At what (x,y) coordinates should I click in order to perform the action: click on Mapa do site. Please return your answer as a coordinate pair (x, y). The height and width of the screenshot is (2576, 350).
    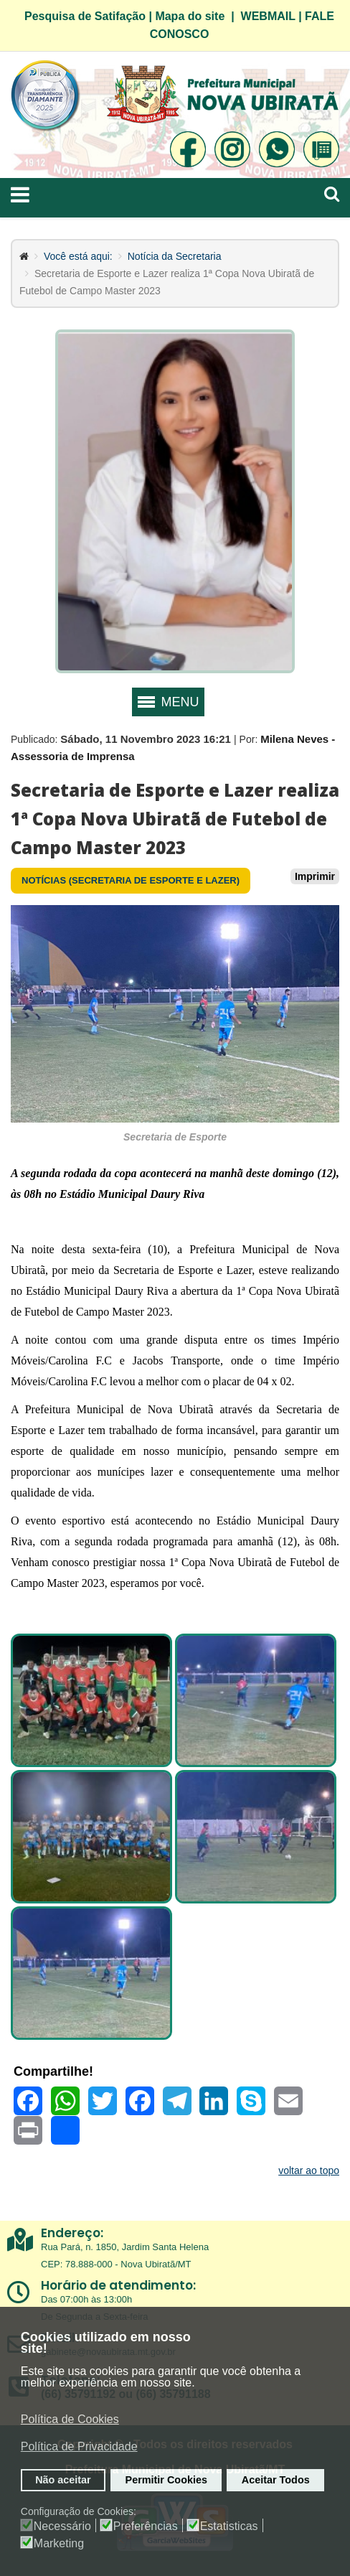
    Looking at the image, I should click on (189, 16).